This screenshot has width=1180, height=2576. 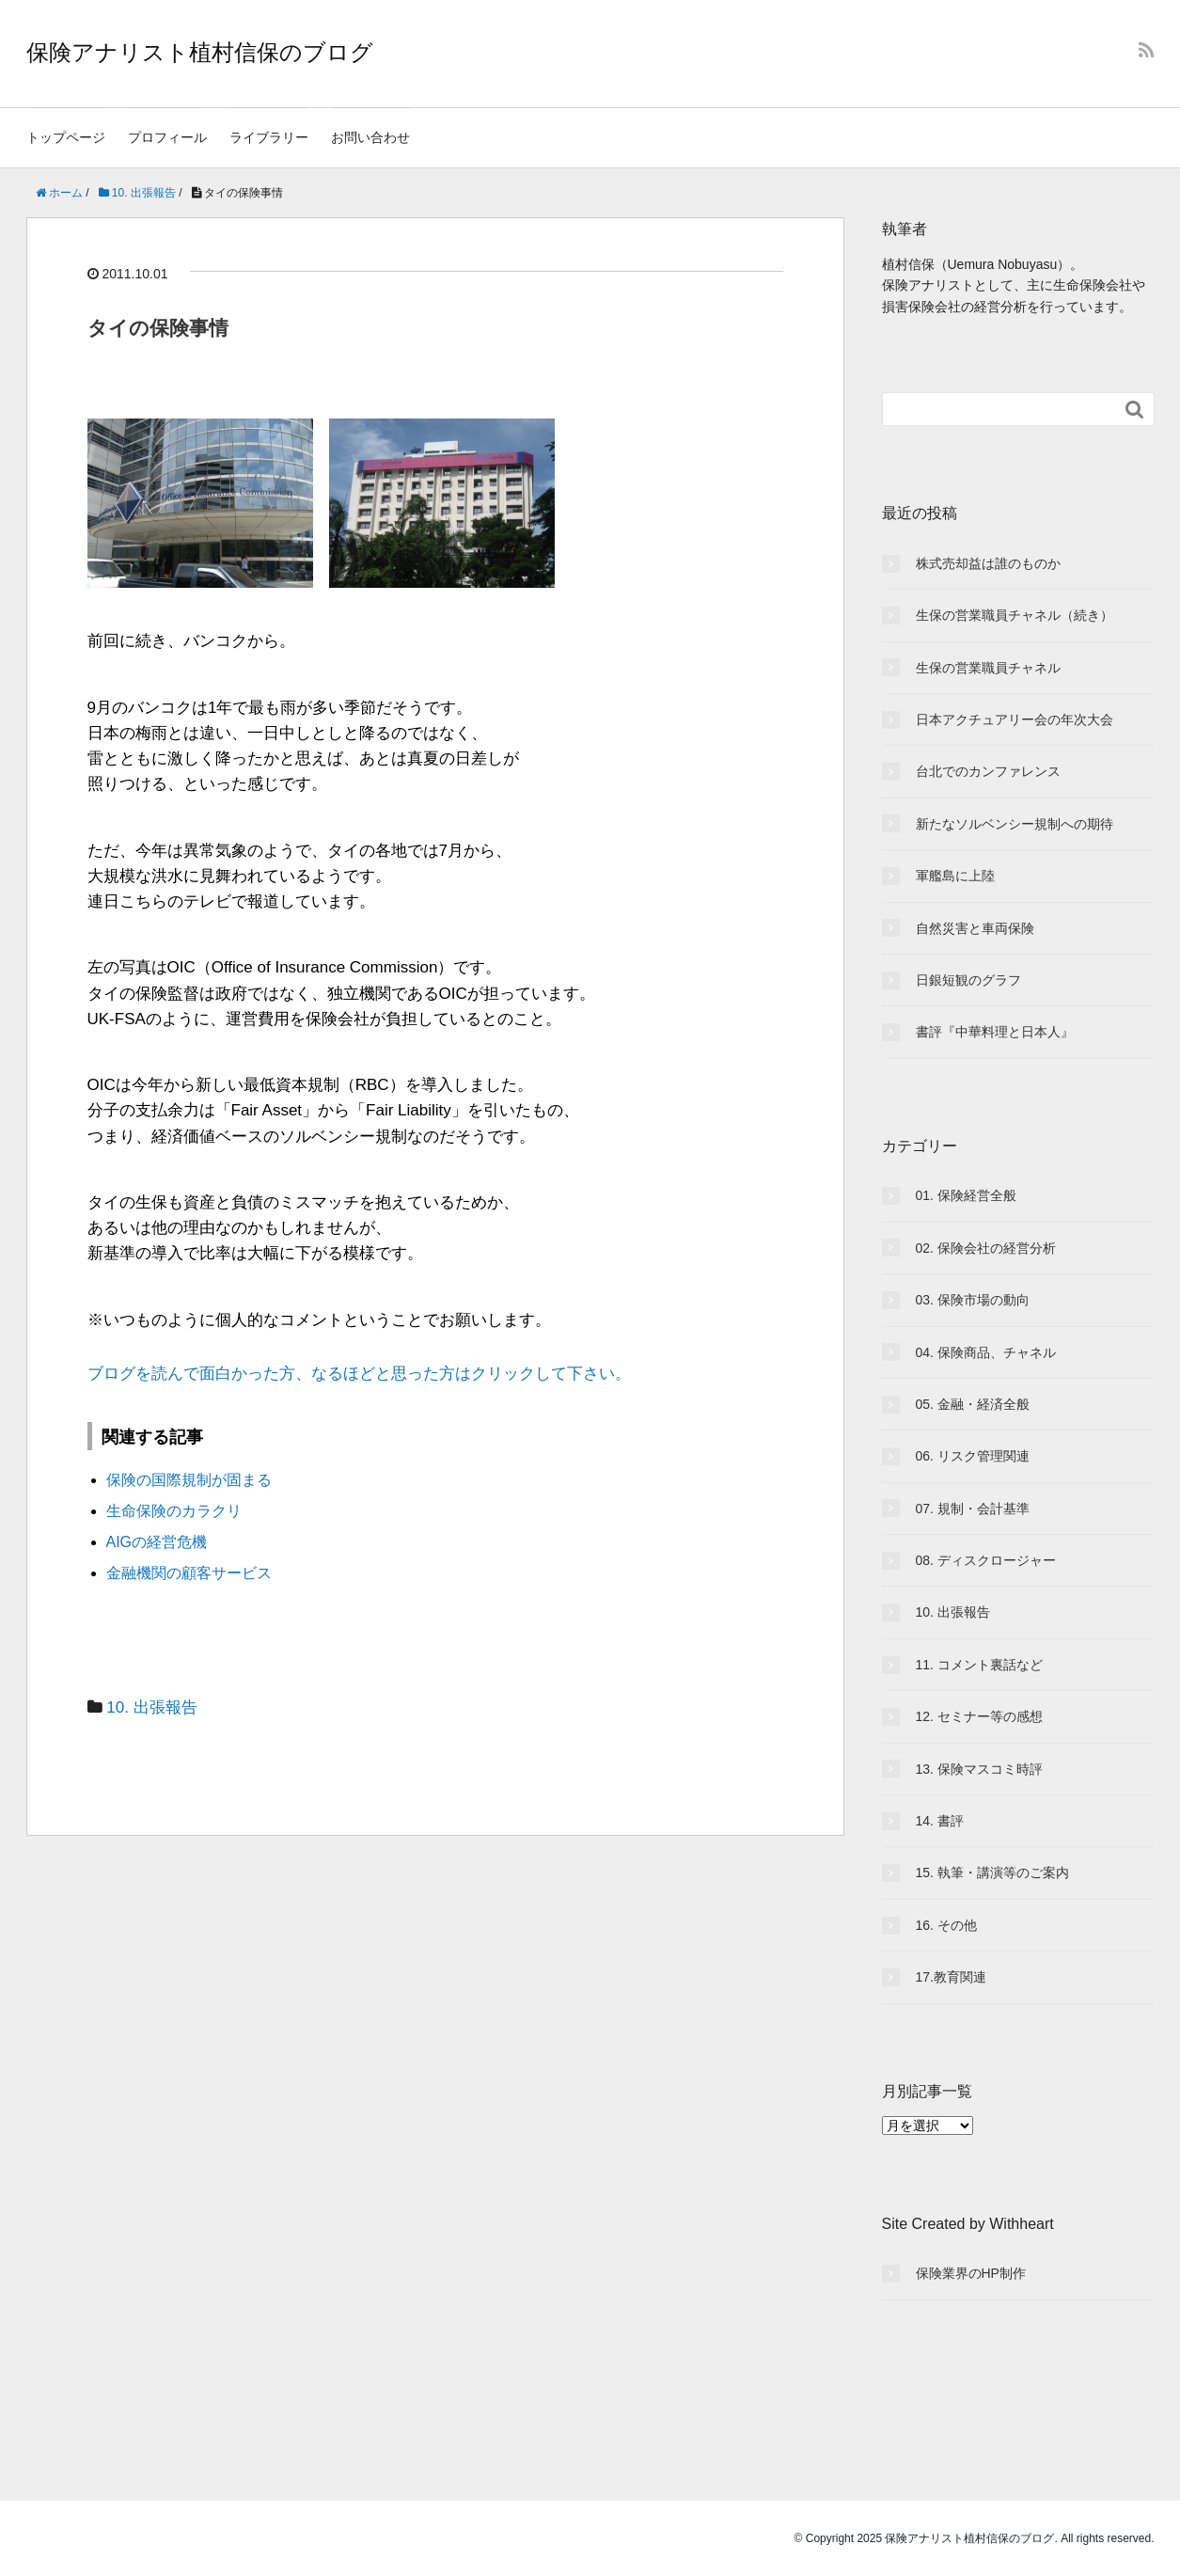 I want to click on トップページ, so click(x=65, y=137).